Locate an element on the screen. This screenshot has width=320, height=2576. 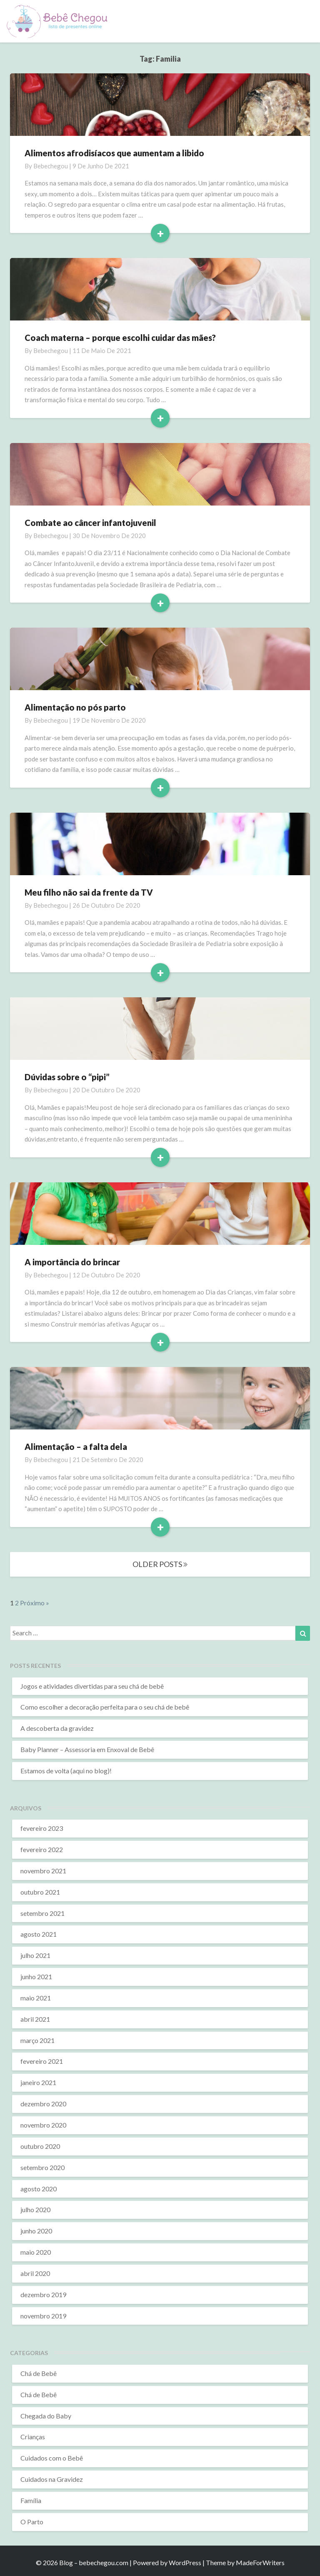
novembro 2020 is located at coordinates (43, 2125).